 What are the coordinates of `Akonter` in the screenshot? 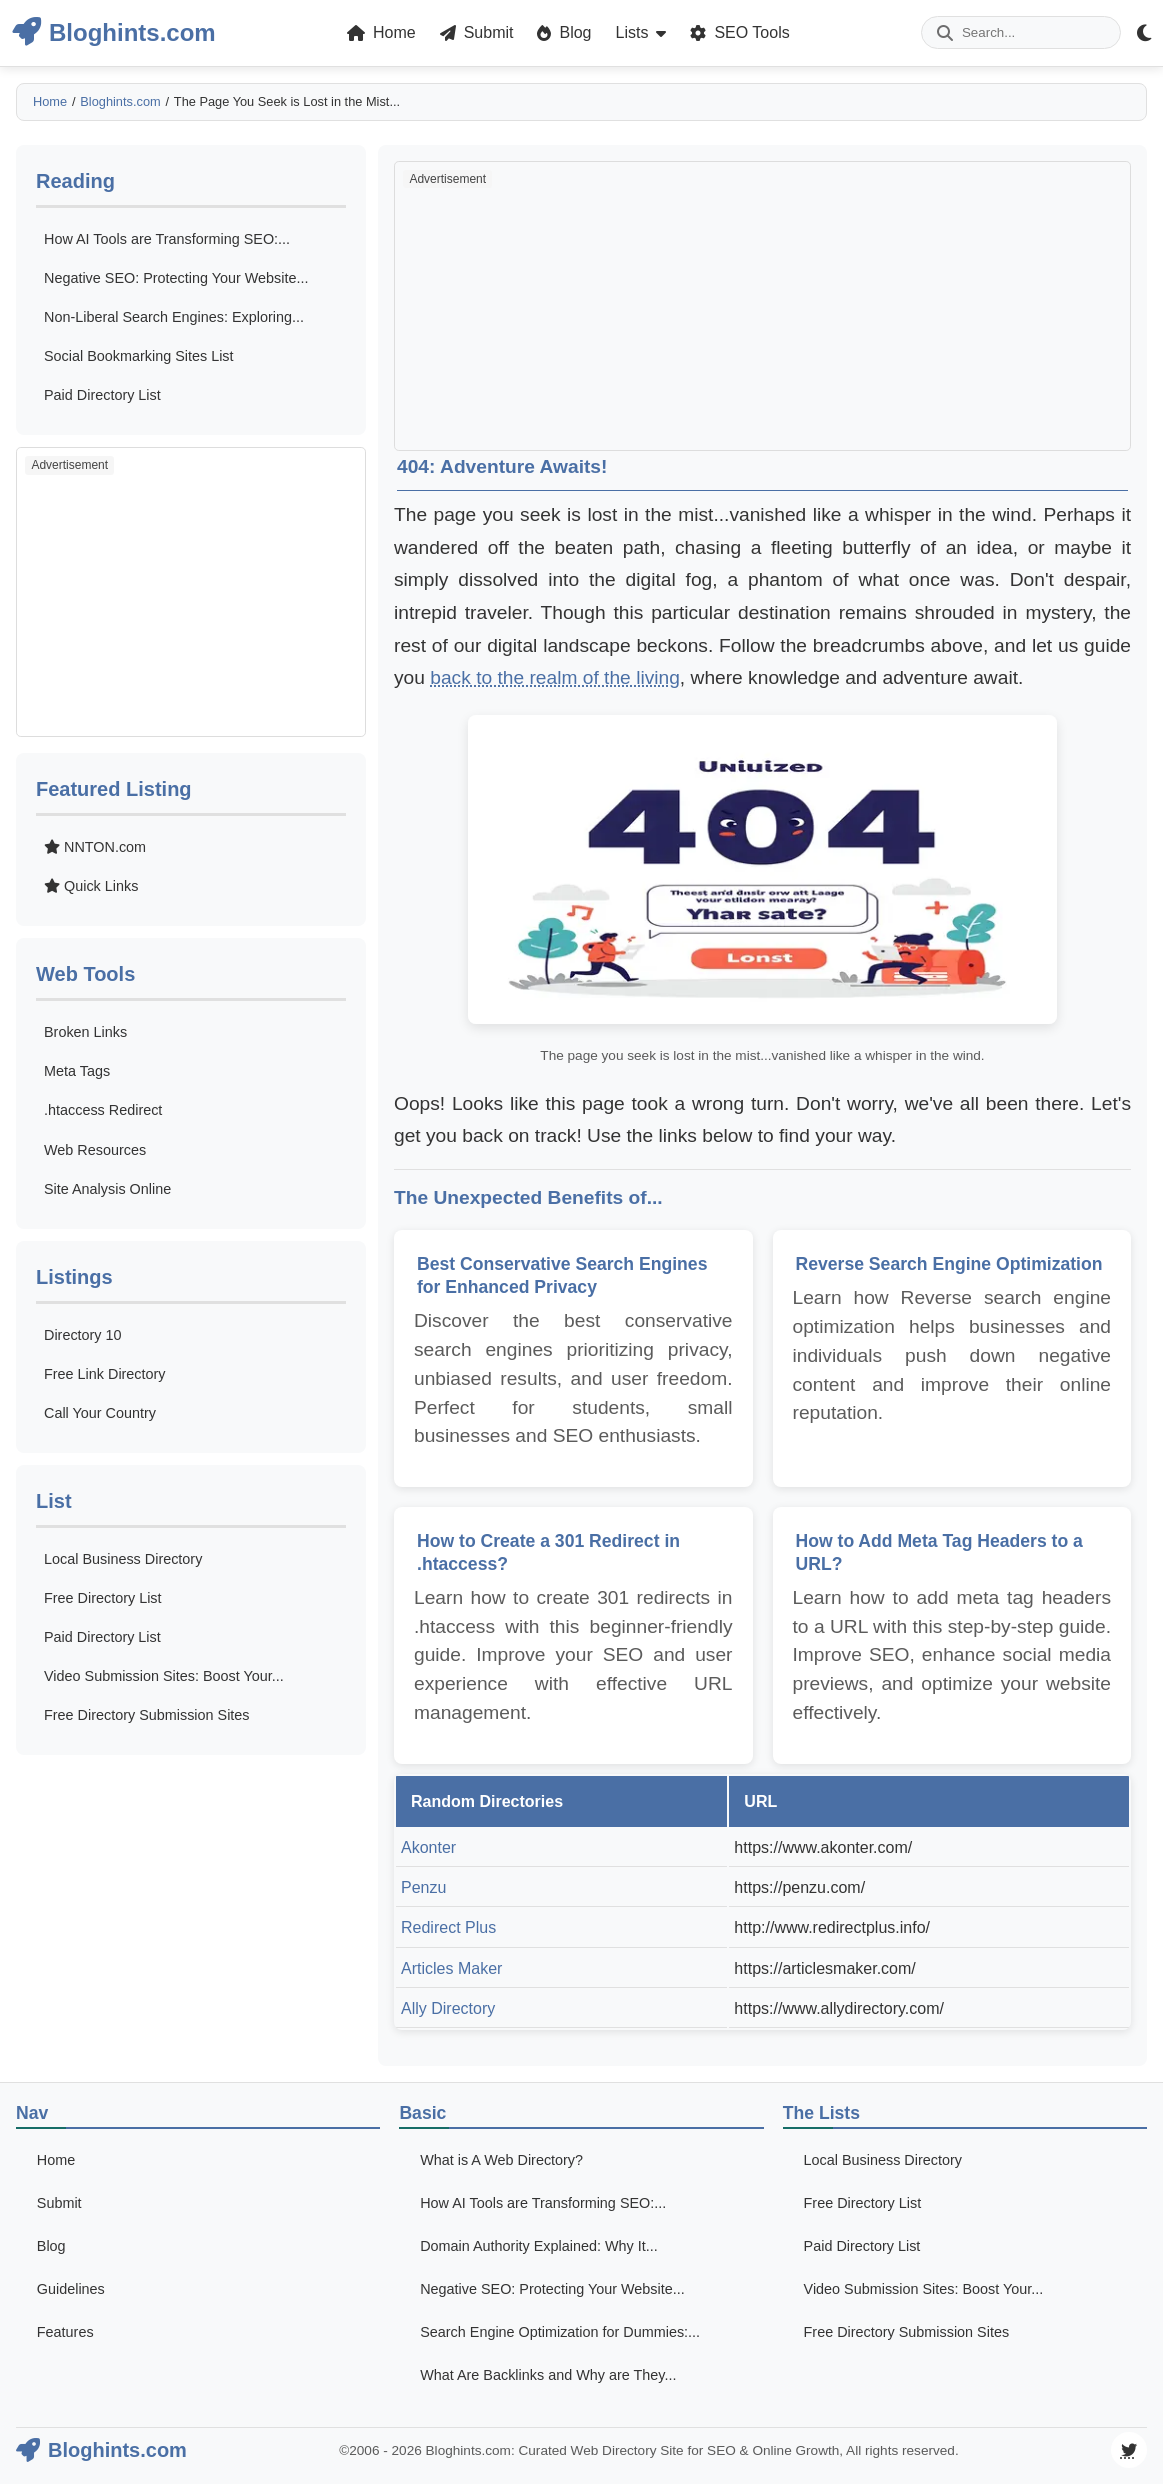 It's located at (428, 1847).